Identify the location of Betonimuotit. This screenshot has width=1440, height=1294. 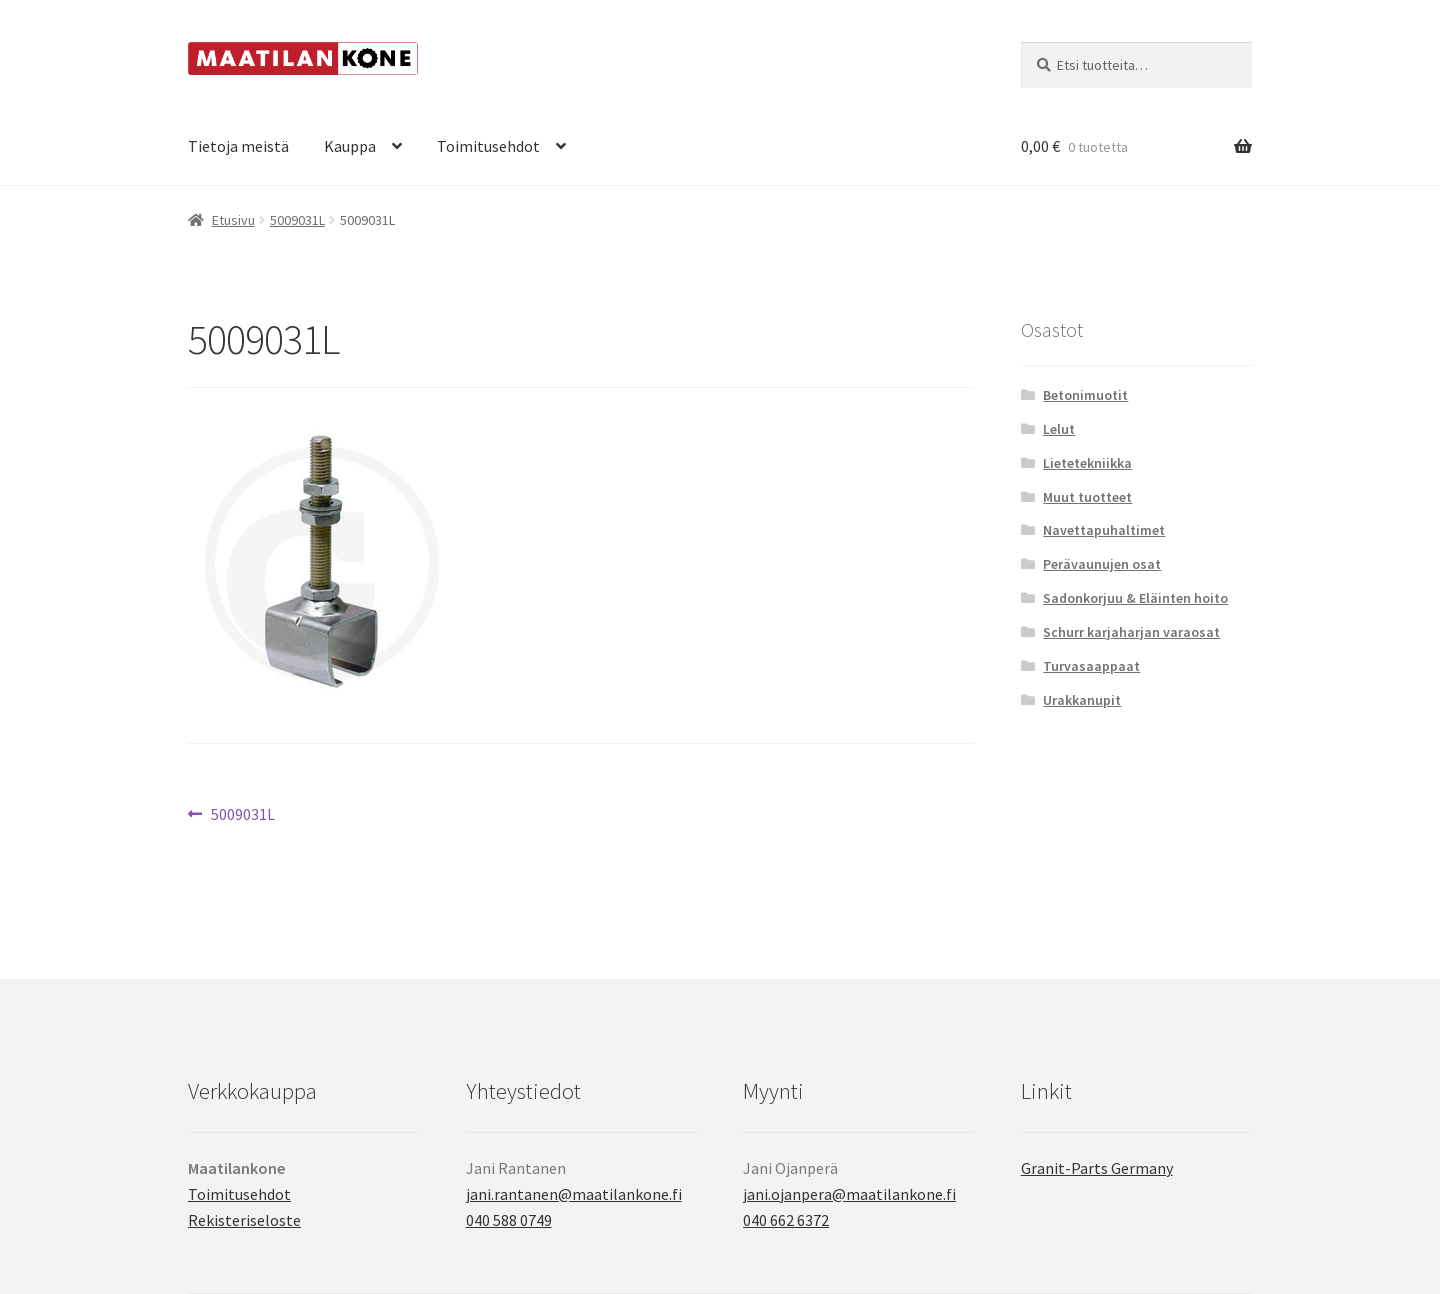
(1085, 395).